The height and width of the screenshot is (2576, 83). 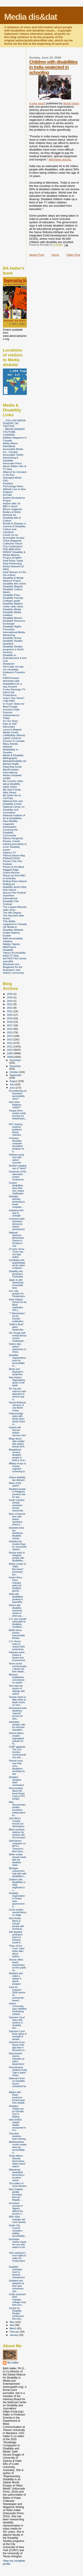 I want to click on New Zealand greatly increases fines for illegally ..., so click(x=16, y=2194).